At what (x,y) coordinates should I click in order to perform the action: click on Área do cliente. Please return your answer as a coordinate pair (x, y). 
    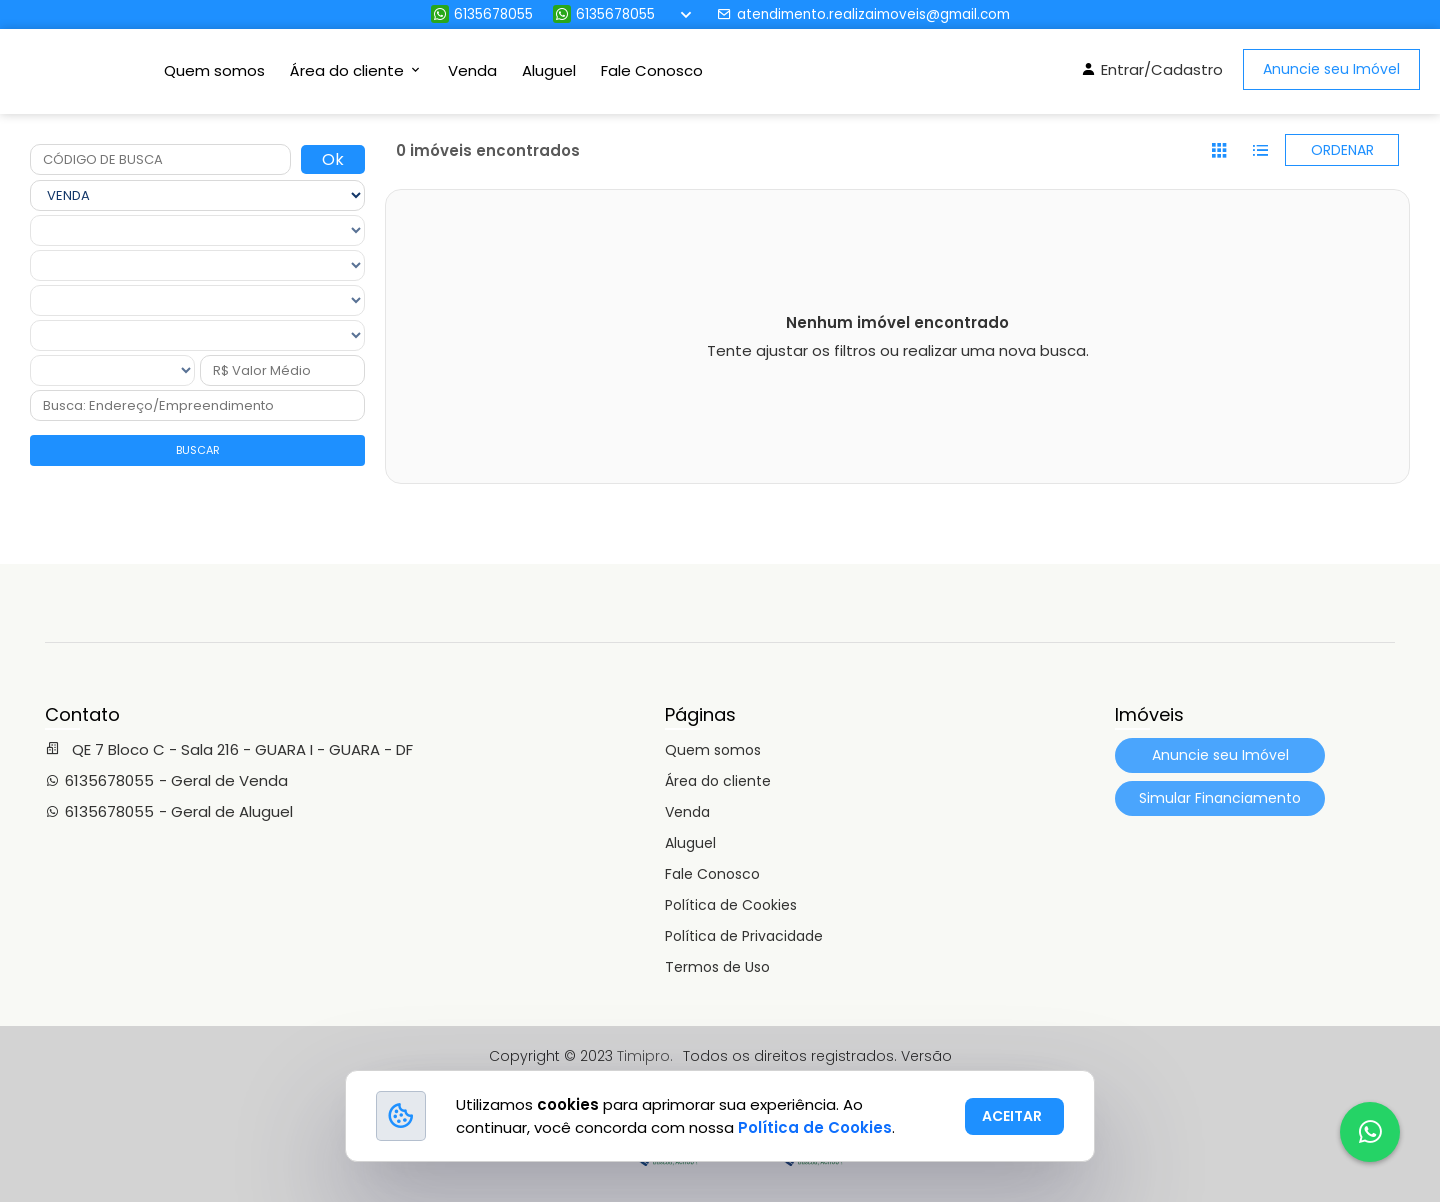
    Looking at the image, I should click on (718, 781).